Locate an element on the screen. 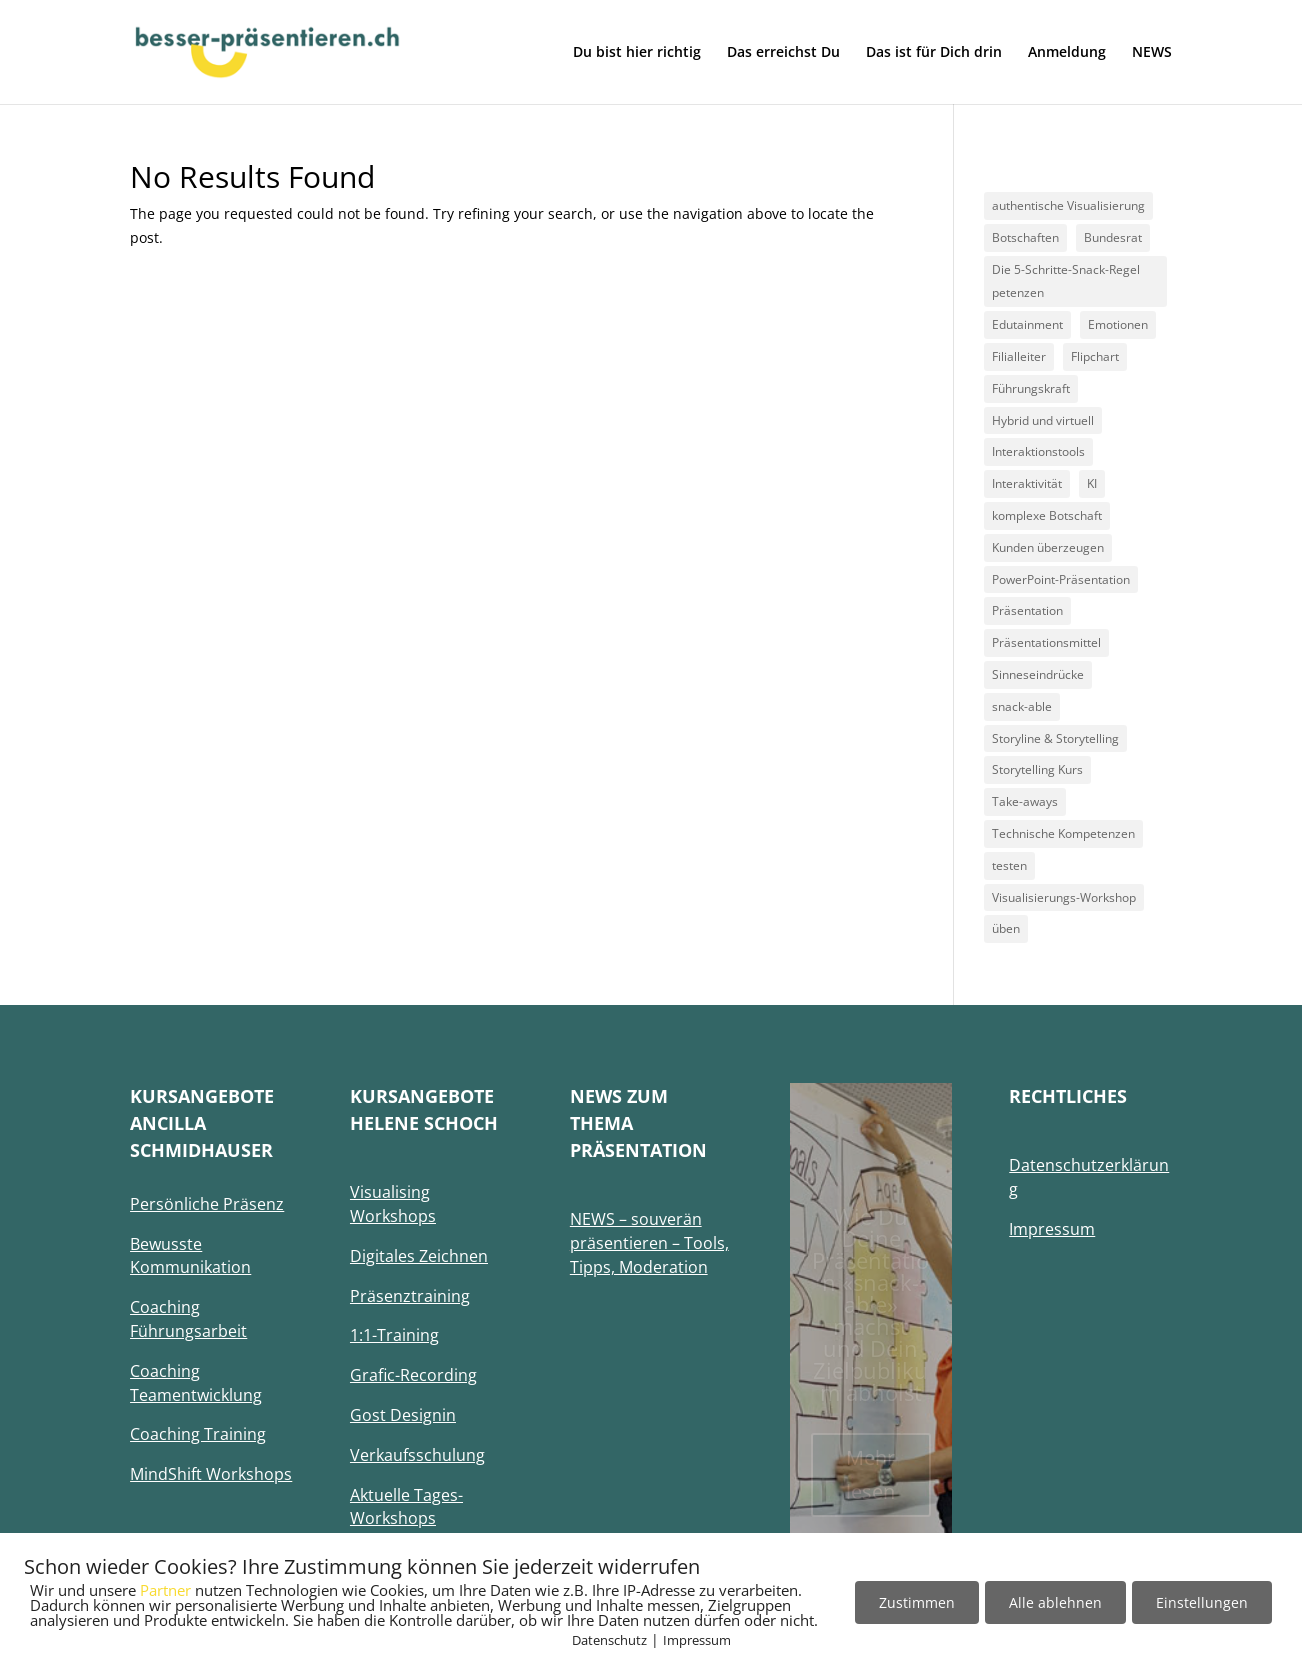  Bundesrat [Bundesrat (1 Eintrag)] is located at coordinates (1113, 237).